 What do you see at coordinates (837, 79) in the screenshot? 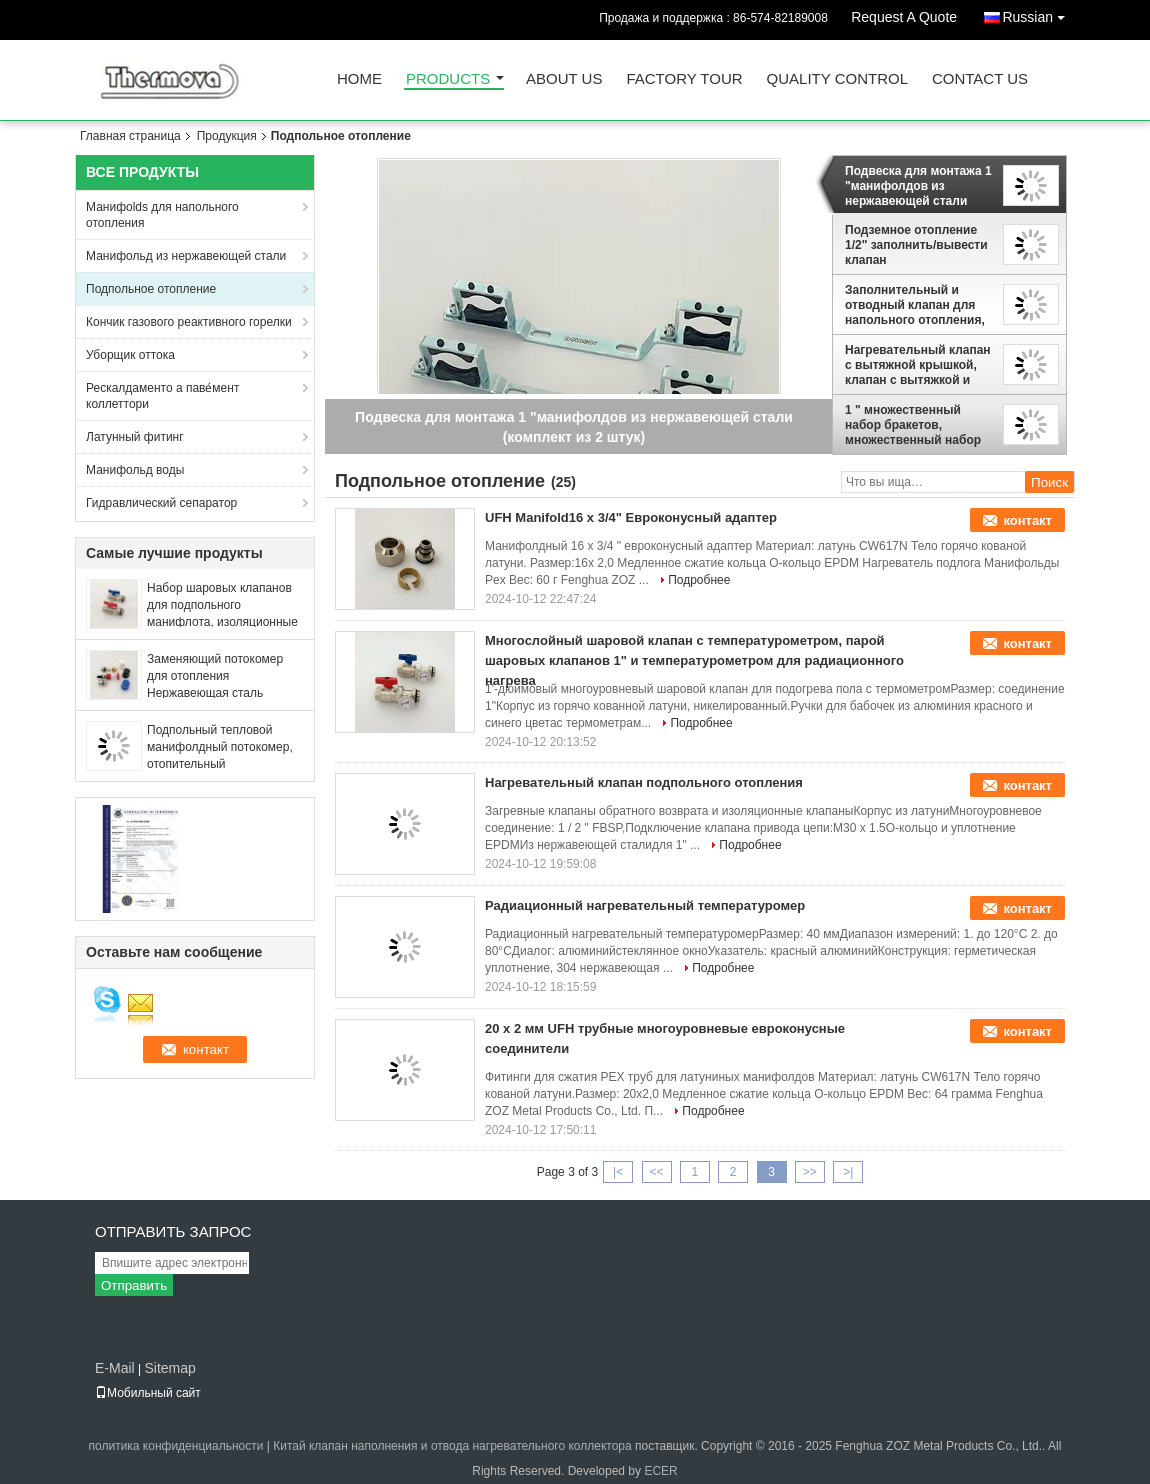
I see `Quality Control` at bounding box center [837, 79].